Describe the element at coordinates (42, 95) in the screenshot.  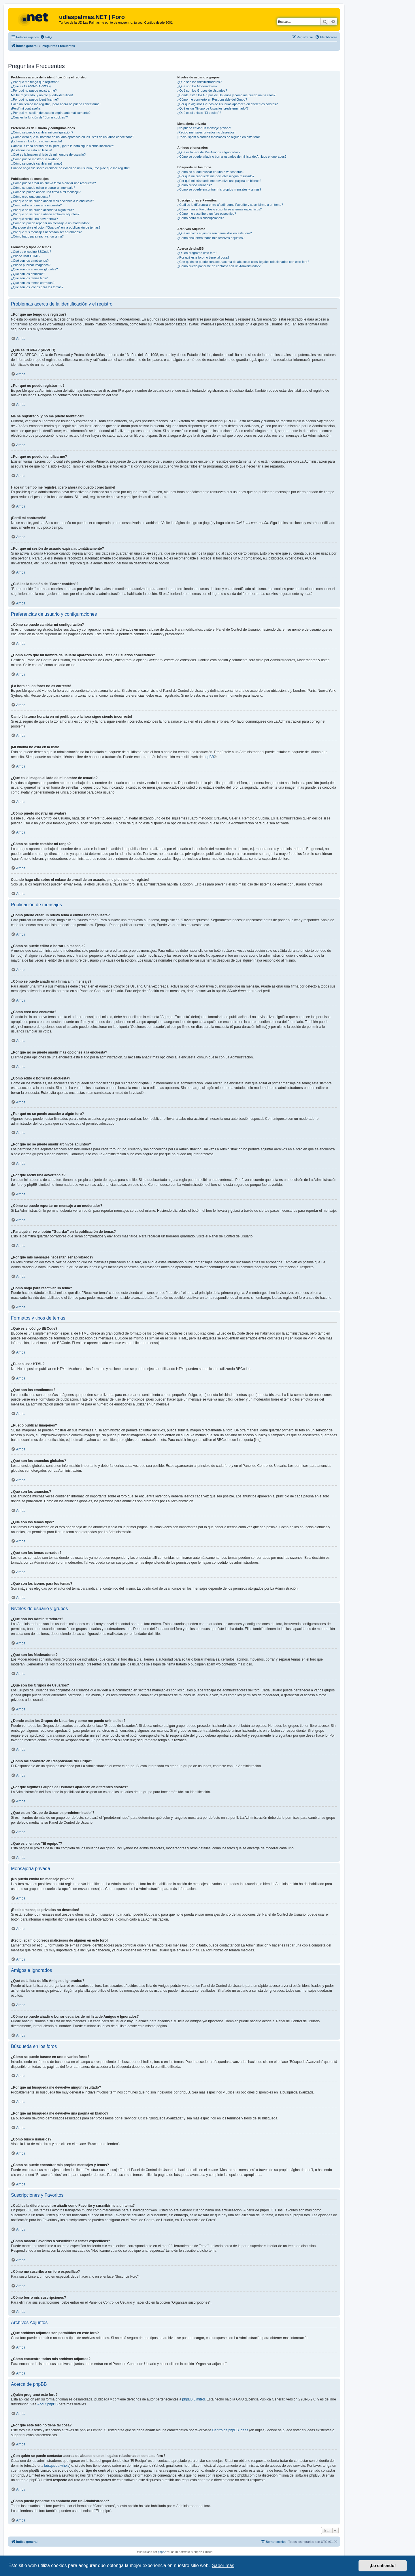
I see `Me he registrado ¡y no me puedo identificar!` at that location.